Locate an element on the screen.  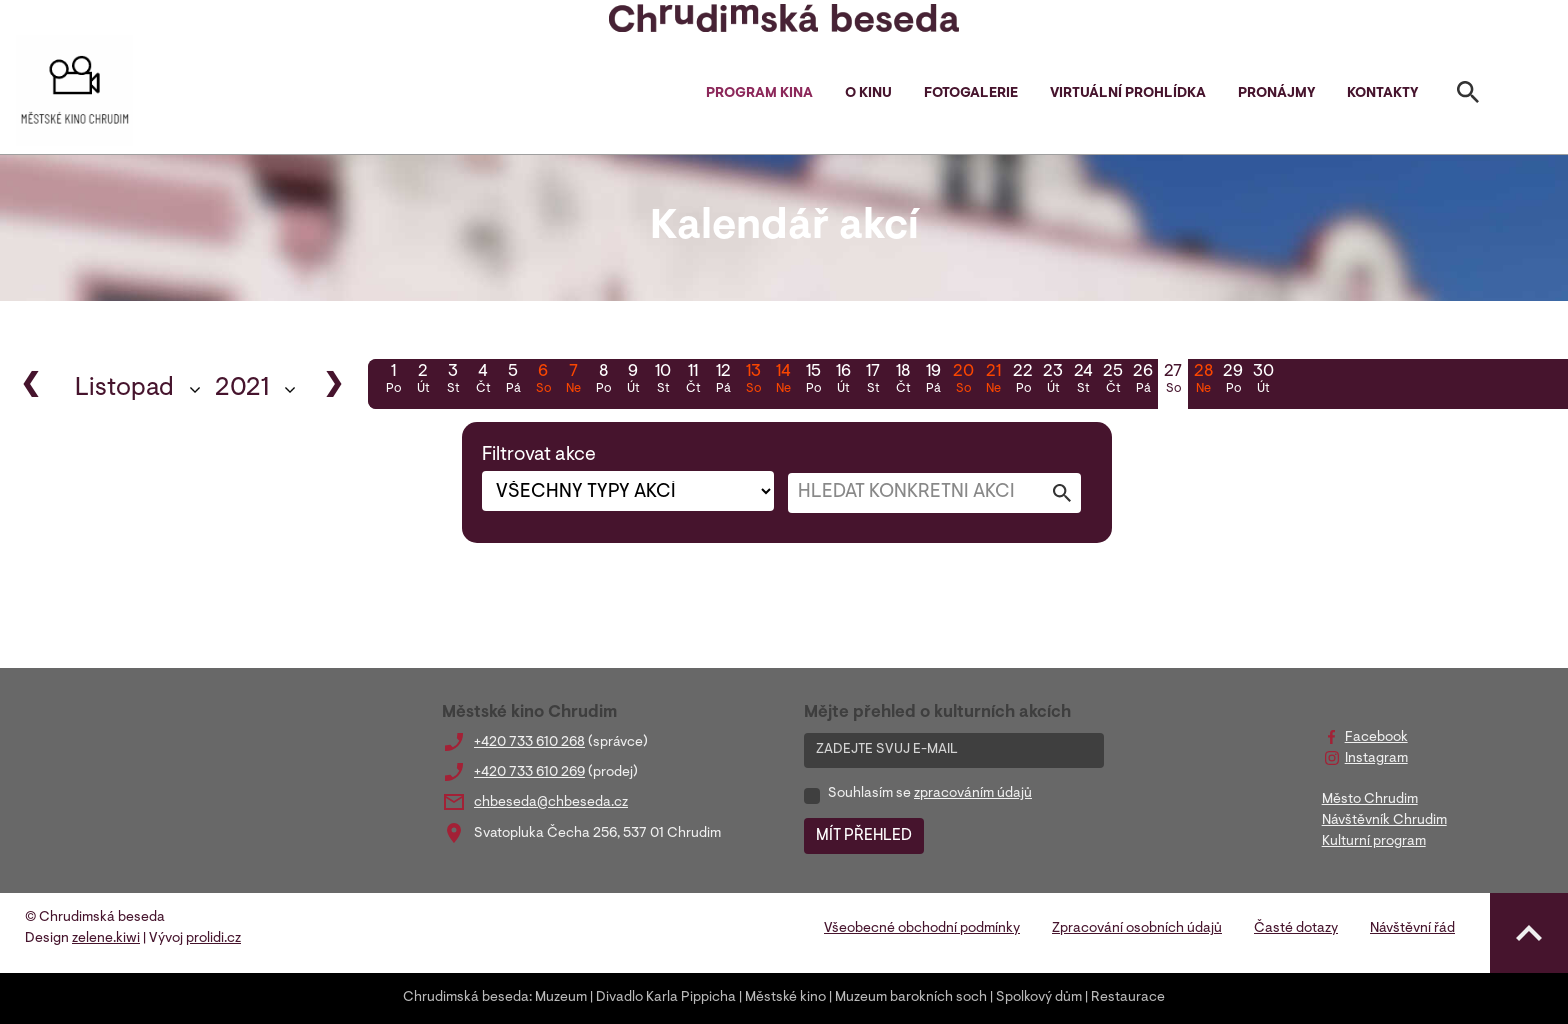
15 is located at coordinates (813, 381).